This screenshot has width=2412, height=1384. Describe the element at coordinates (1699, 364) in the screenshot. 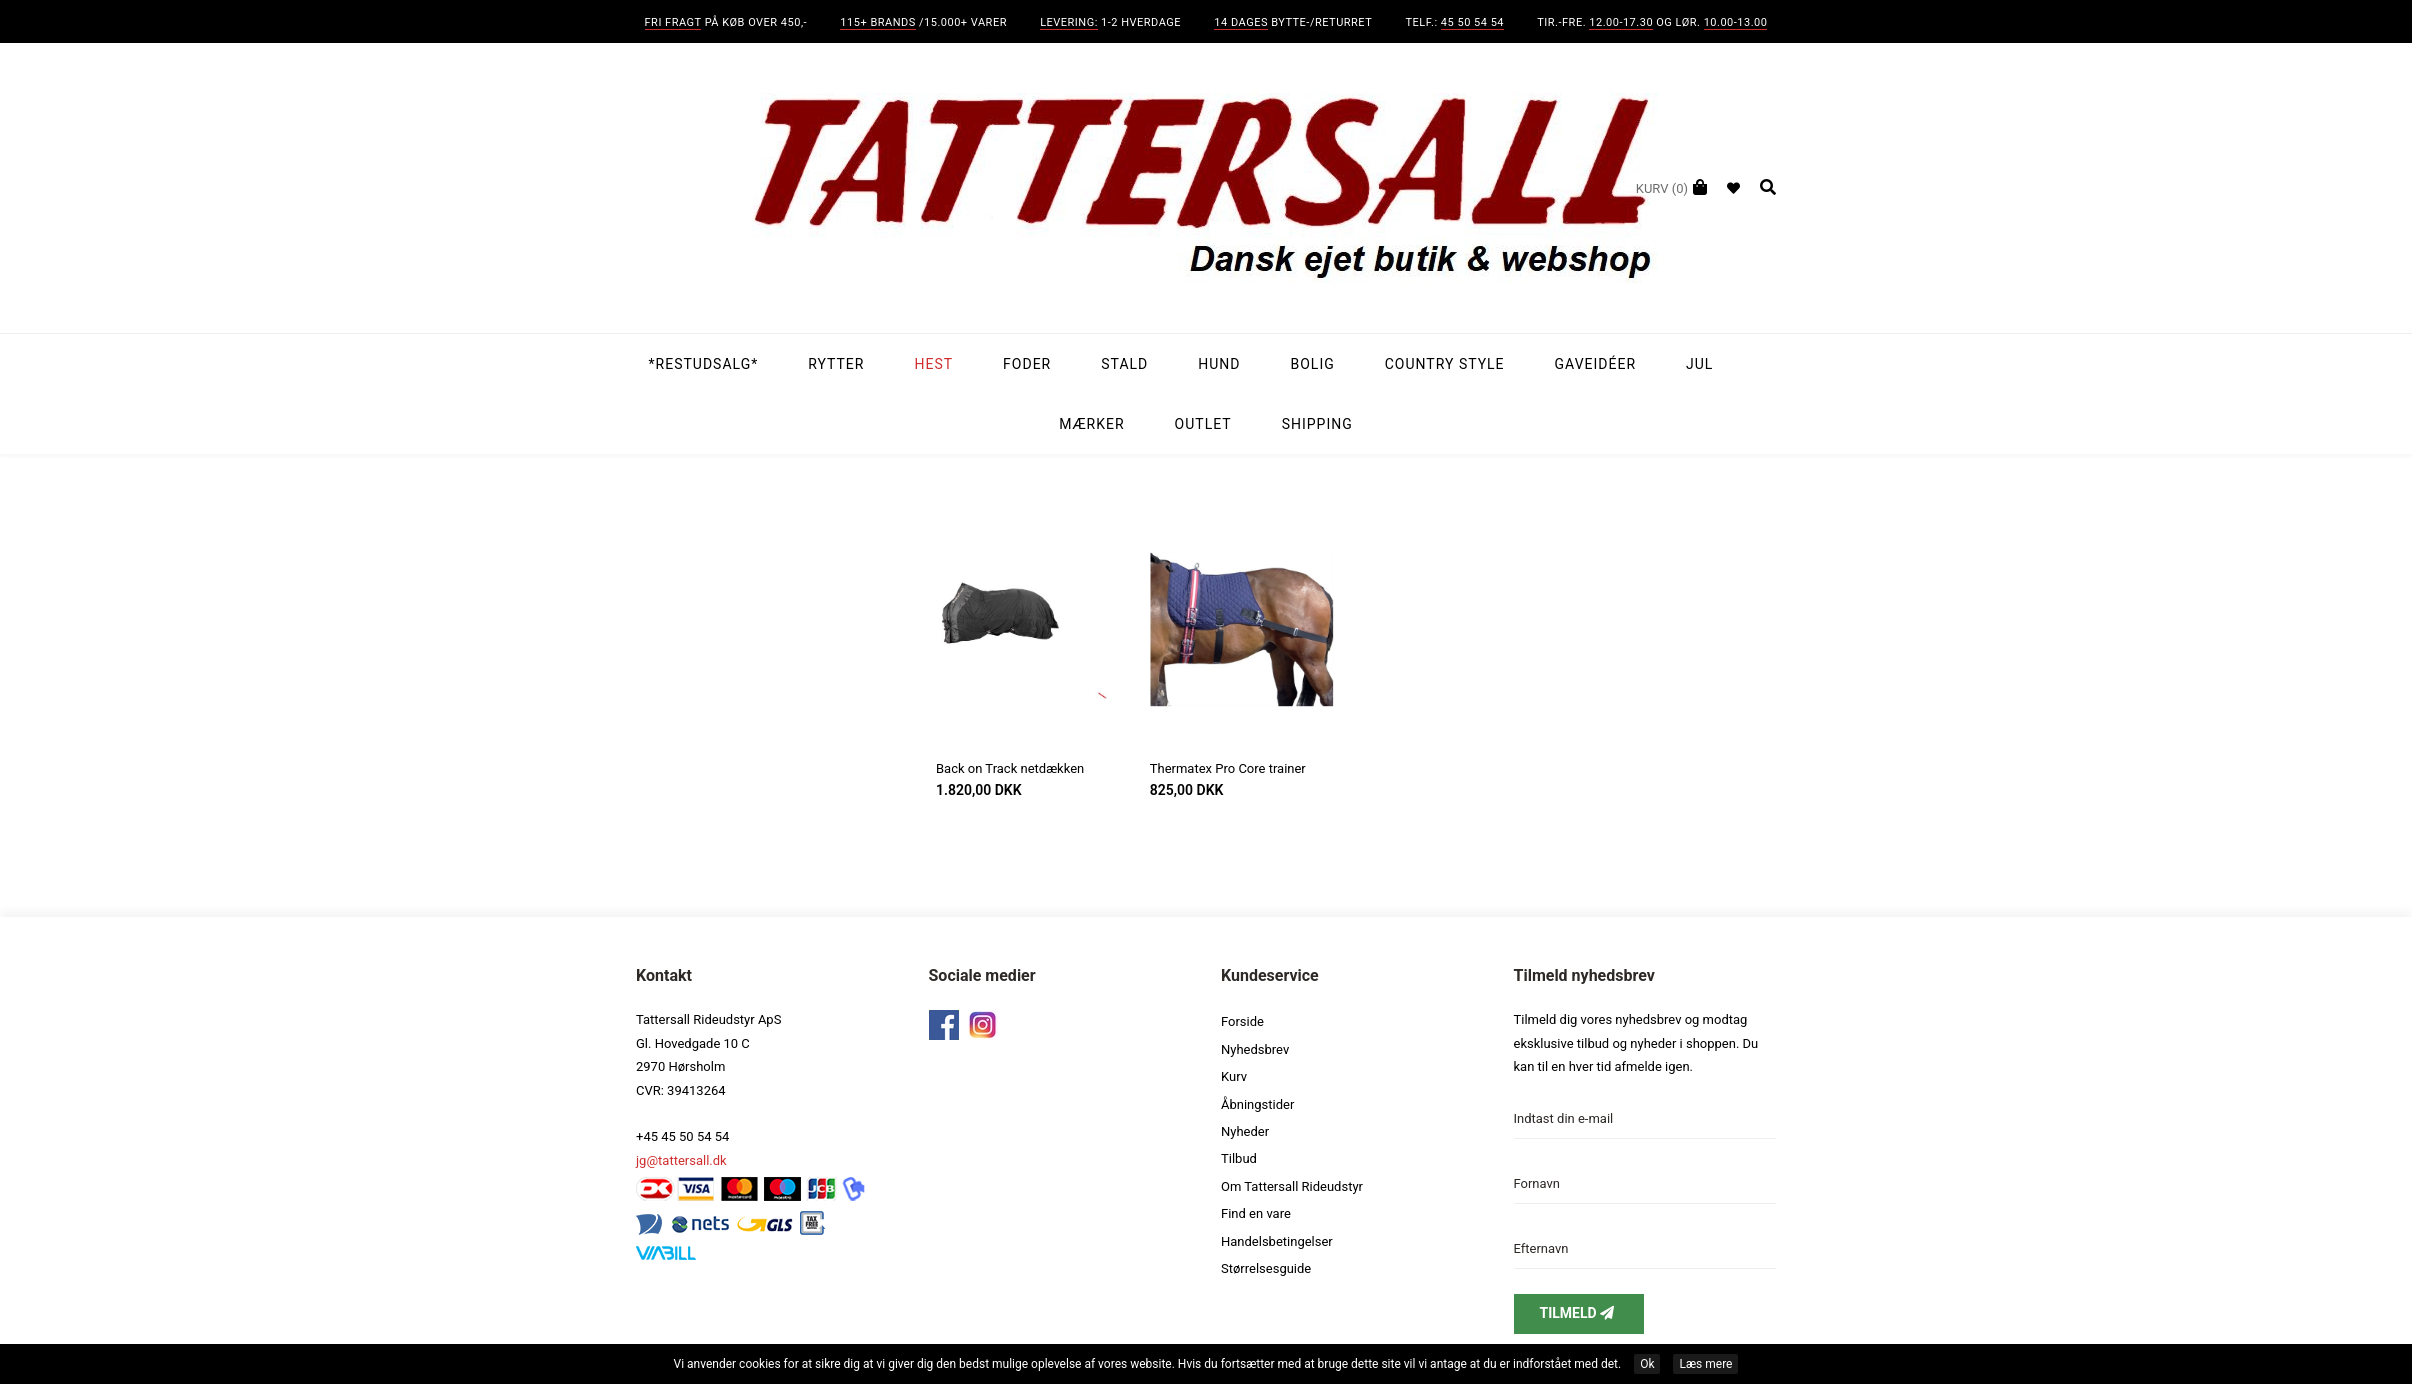

I see `Jul` at that location.